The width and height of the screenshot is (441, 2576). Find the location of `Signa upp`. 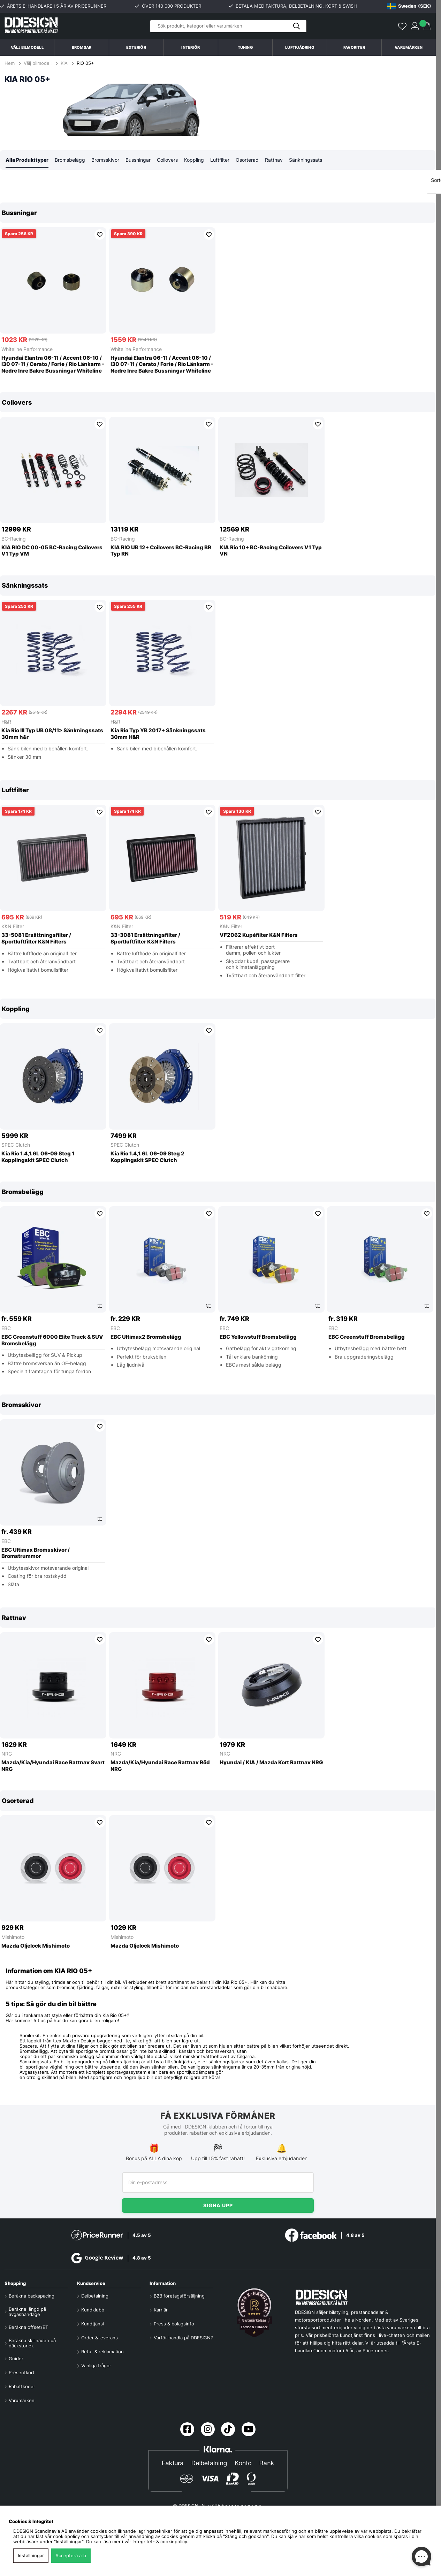

Signa upp is located at coordinates (218, 2205).